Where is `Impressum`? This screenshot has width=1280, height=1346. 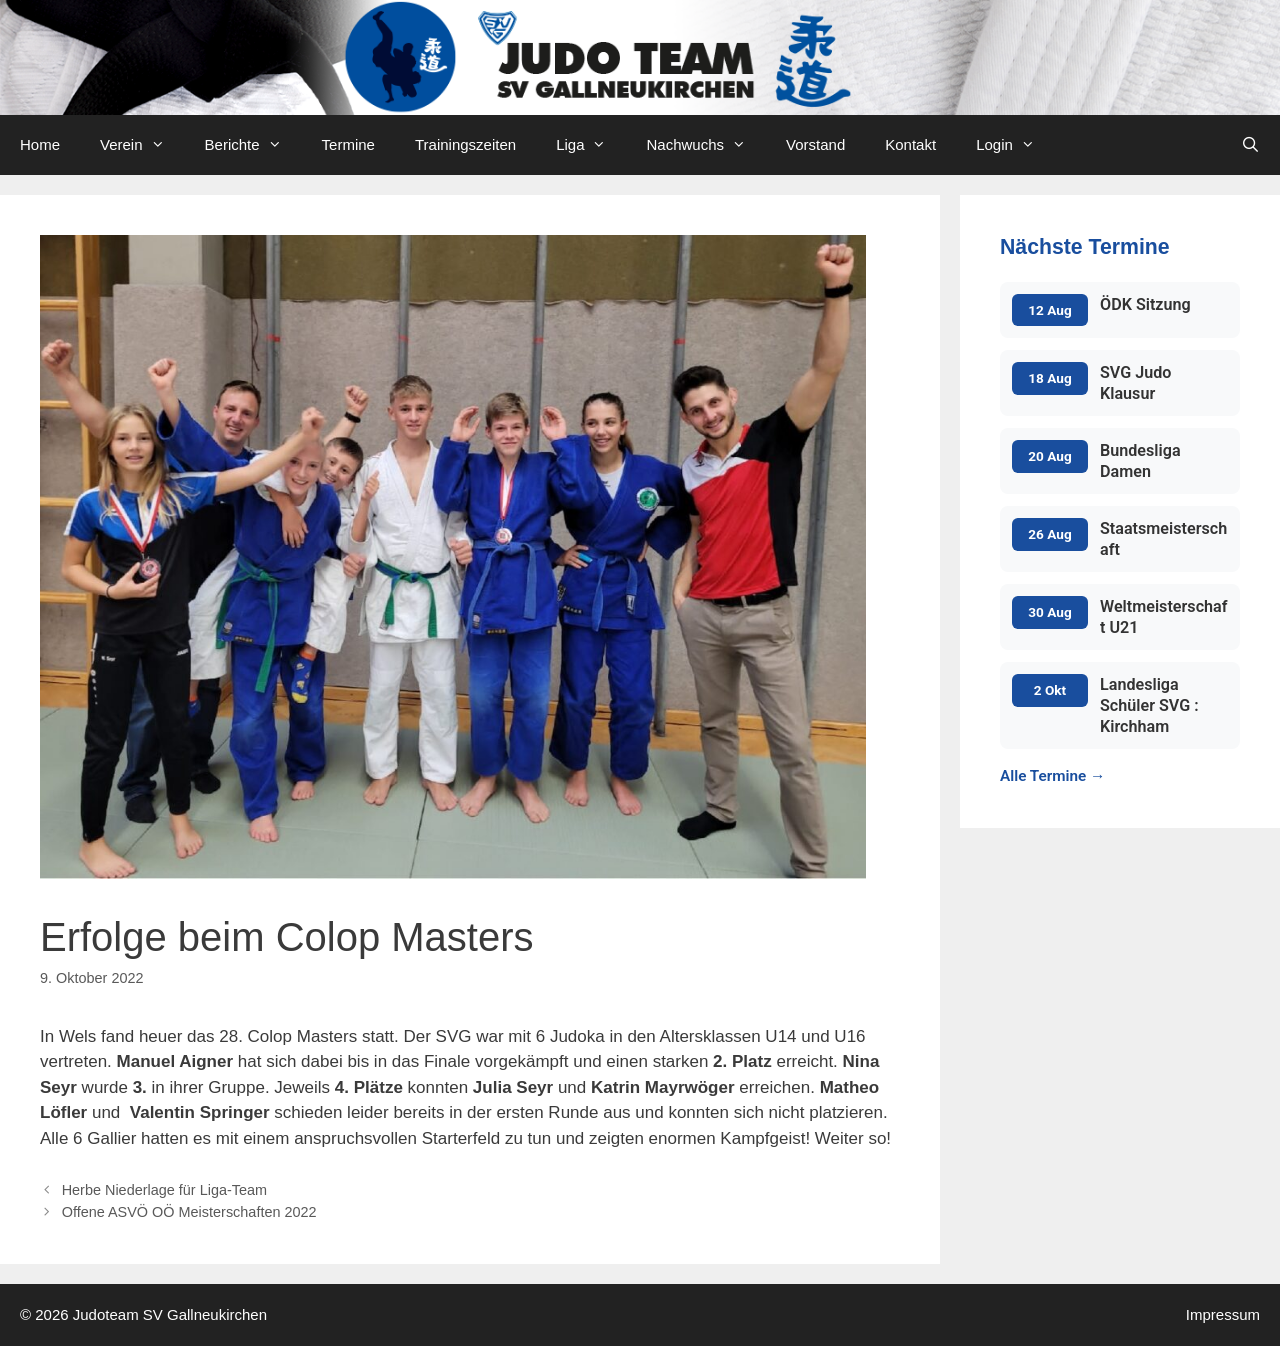 Impressum is located at coordinates (1223, 1314).